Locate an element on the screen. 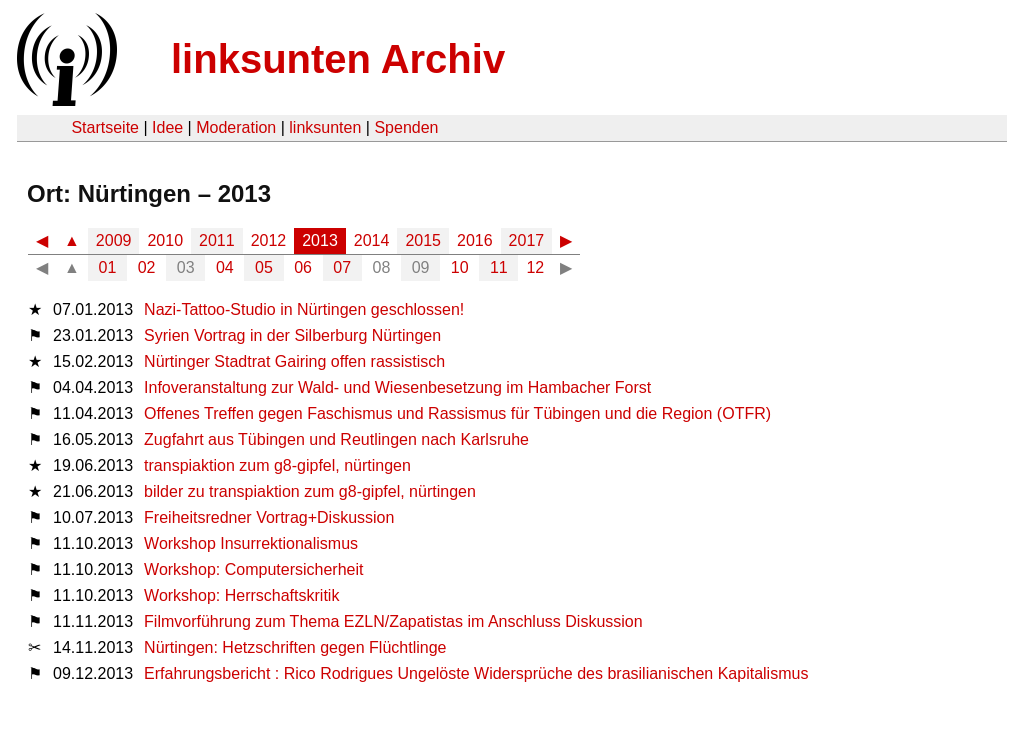  06 is located at coordinates (303, 267).